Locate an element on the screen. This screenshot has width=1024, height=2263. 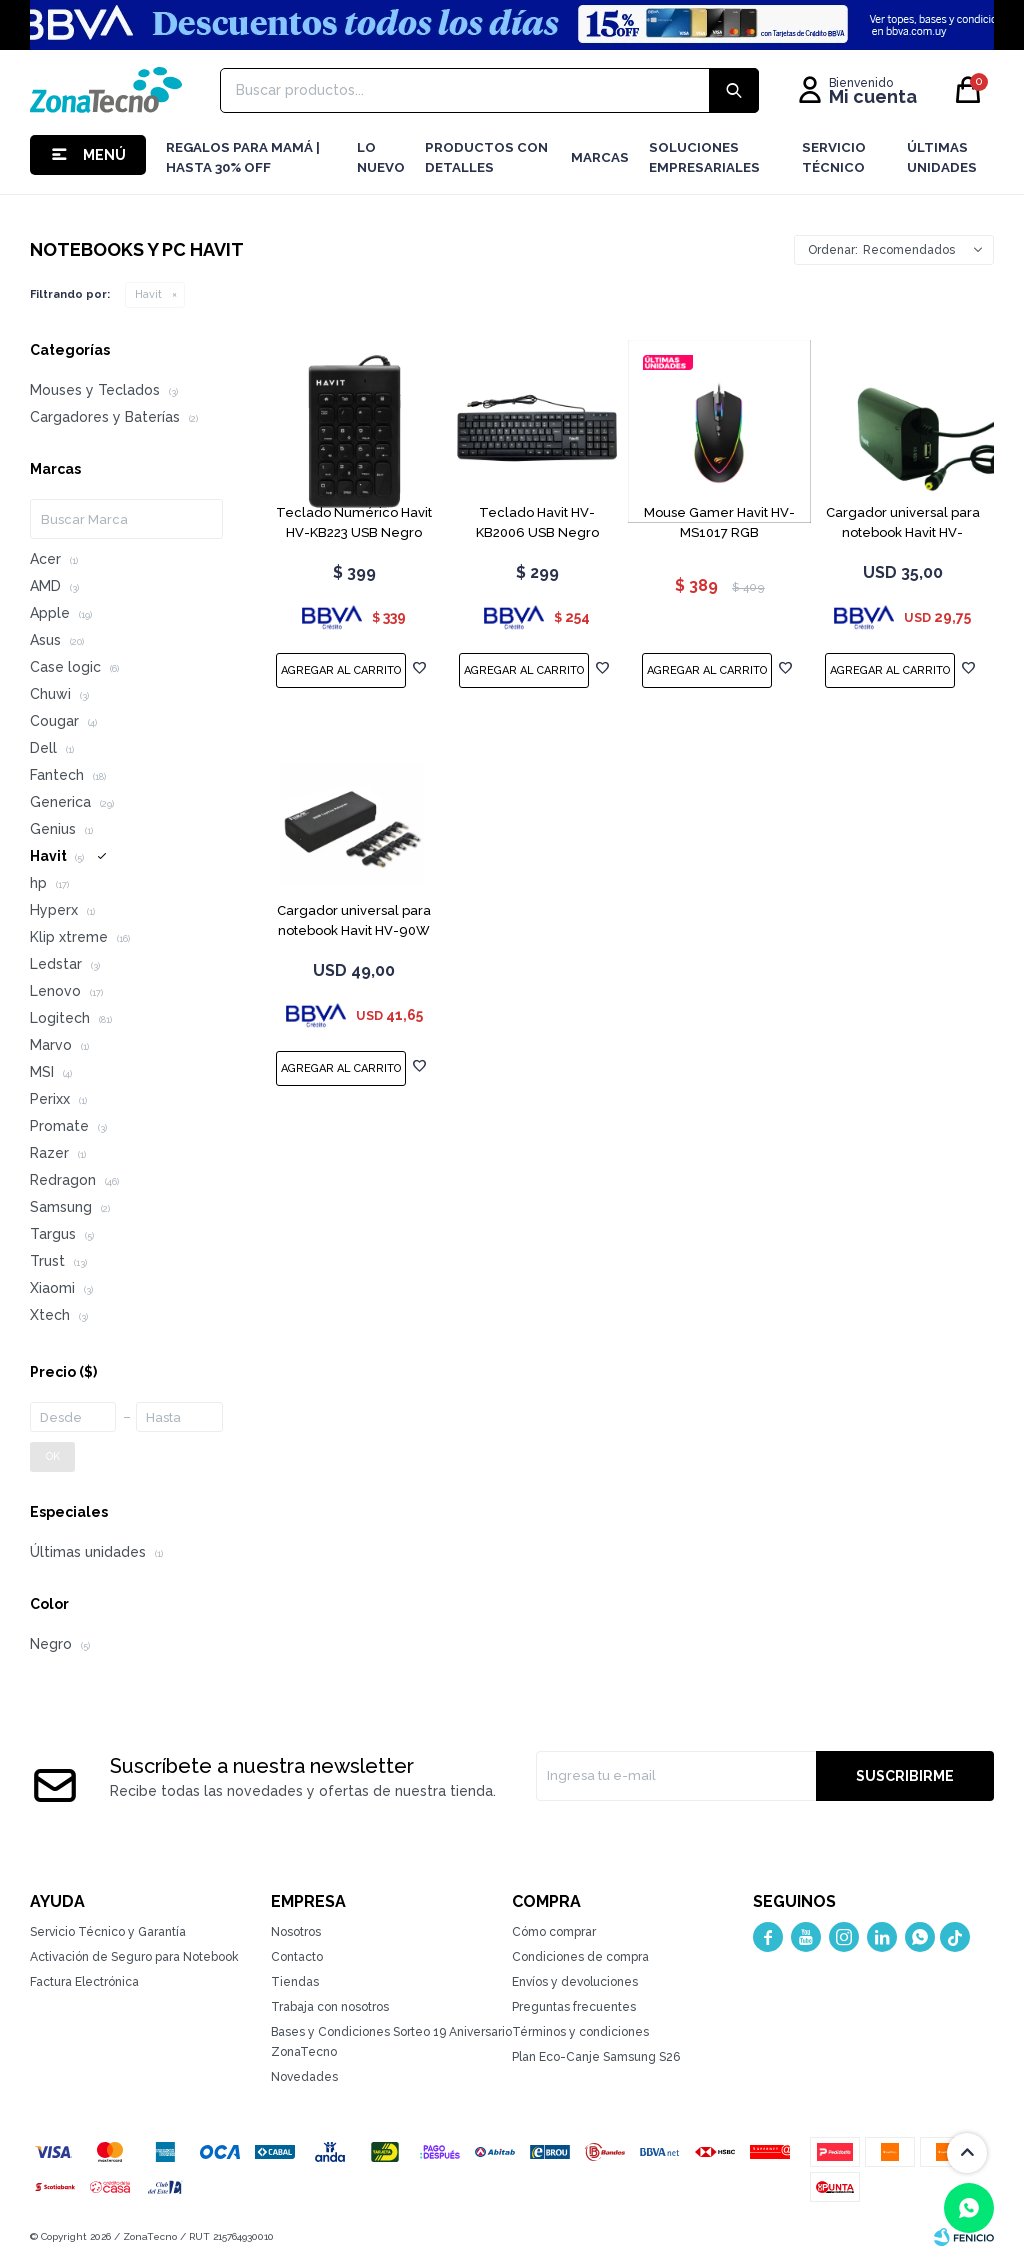
Factura Electrónica is located at coordinates (84, 1982).